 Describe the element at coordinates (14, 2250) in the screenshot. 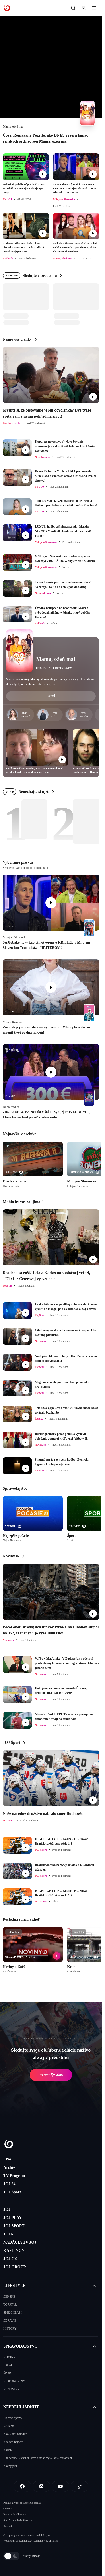

I see `KASTINGY` at that location.